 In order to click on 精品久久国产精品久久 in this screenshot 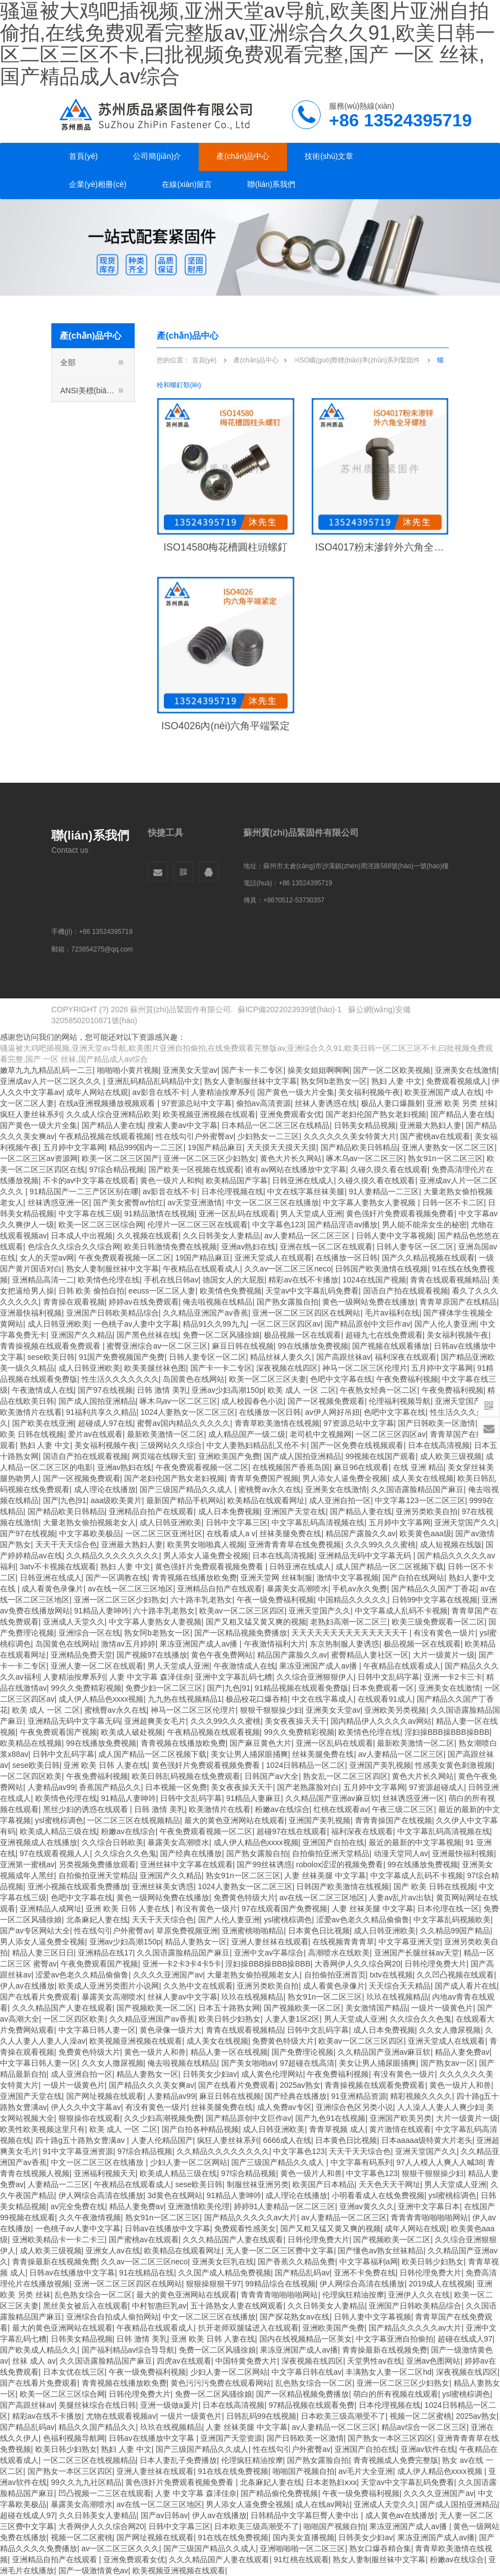, I will do `click(97, 2427)`.